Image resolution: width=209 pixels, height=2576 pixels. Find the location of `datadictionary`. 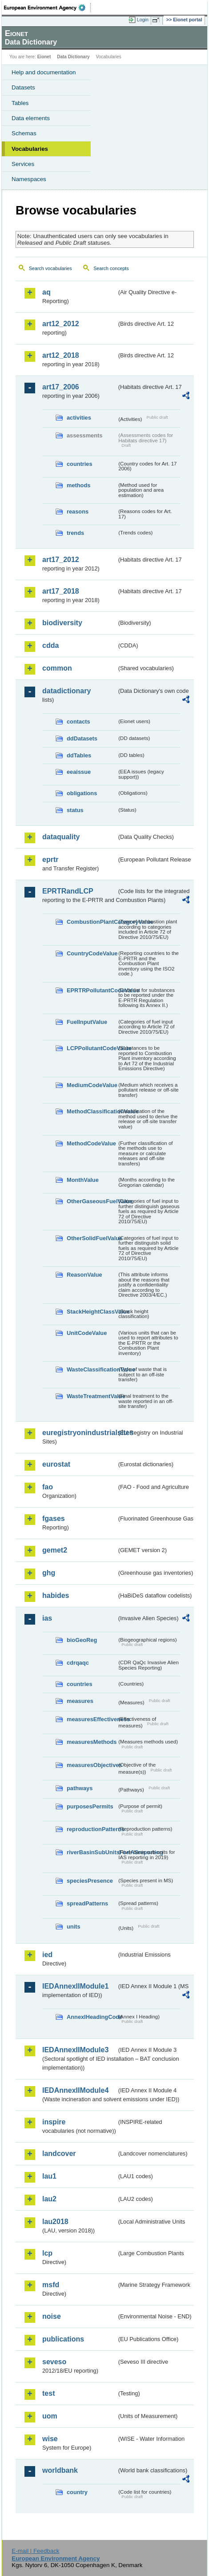

datadictionary is located at coordinates (66, 691).